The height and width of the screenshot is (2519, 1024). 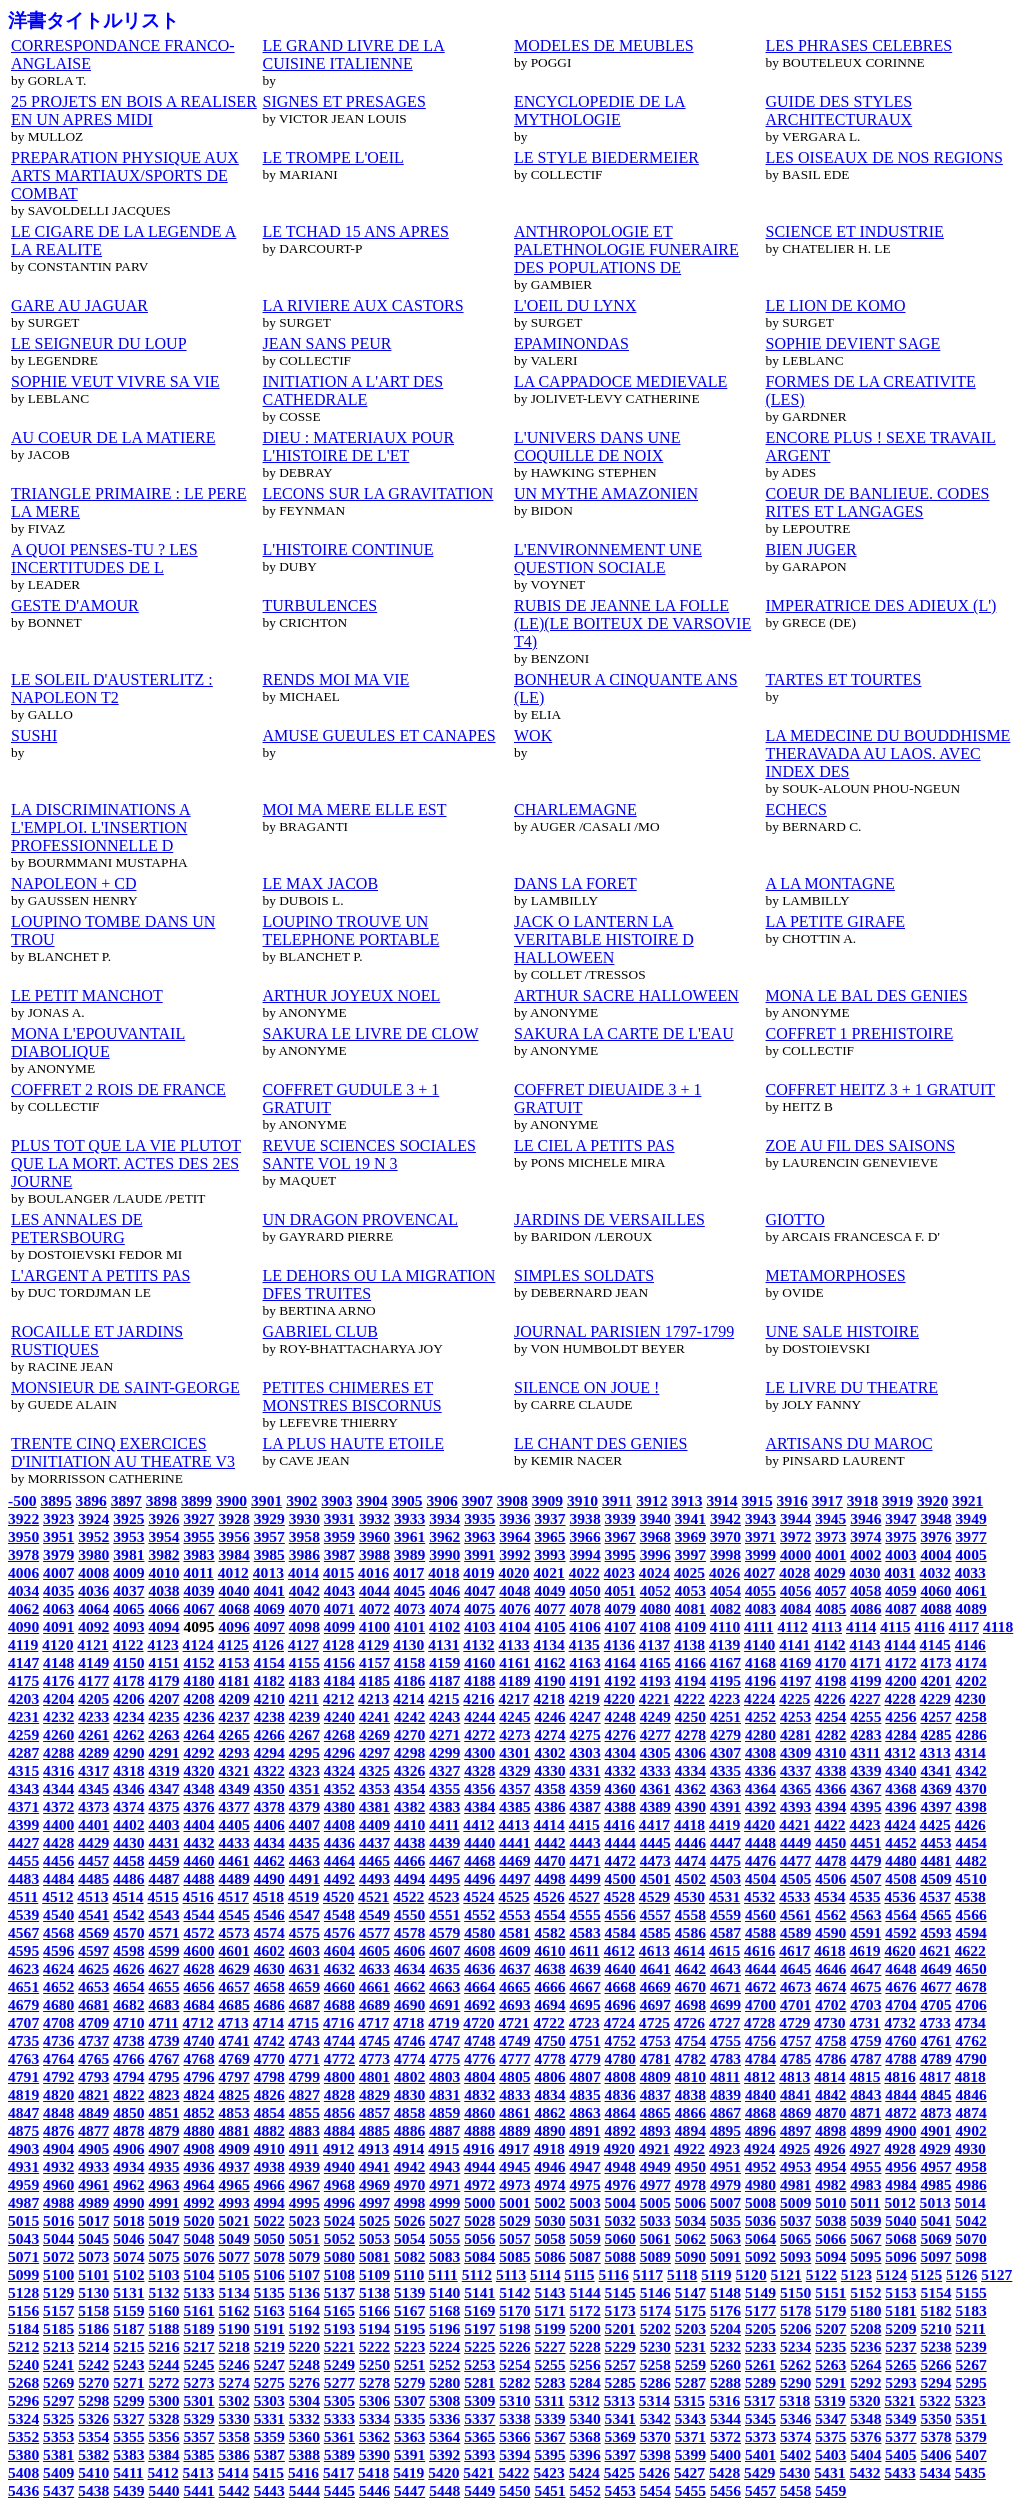 What do you see at coordinates (379, 735) in the screenshot?
I see `AMUSE GUEULES ET CANAPES` at bounding box center [379, 735].